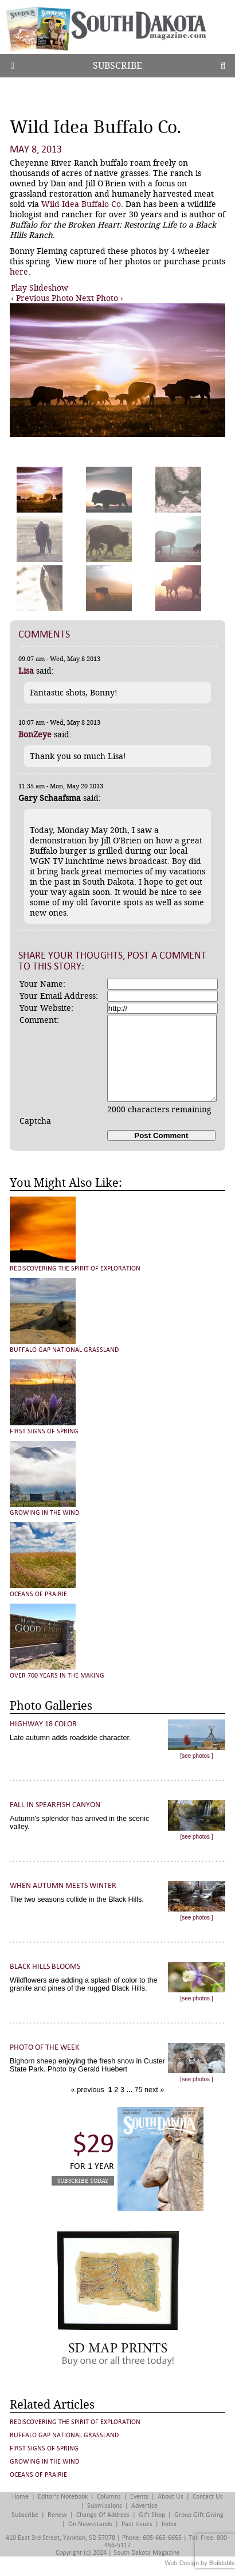  I want to click on Advertise, so click(144, 2505).